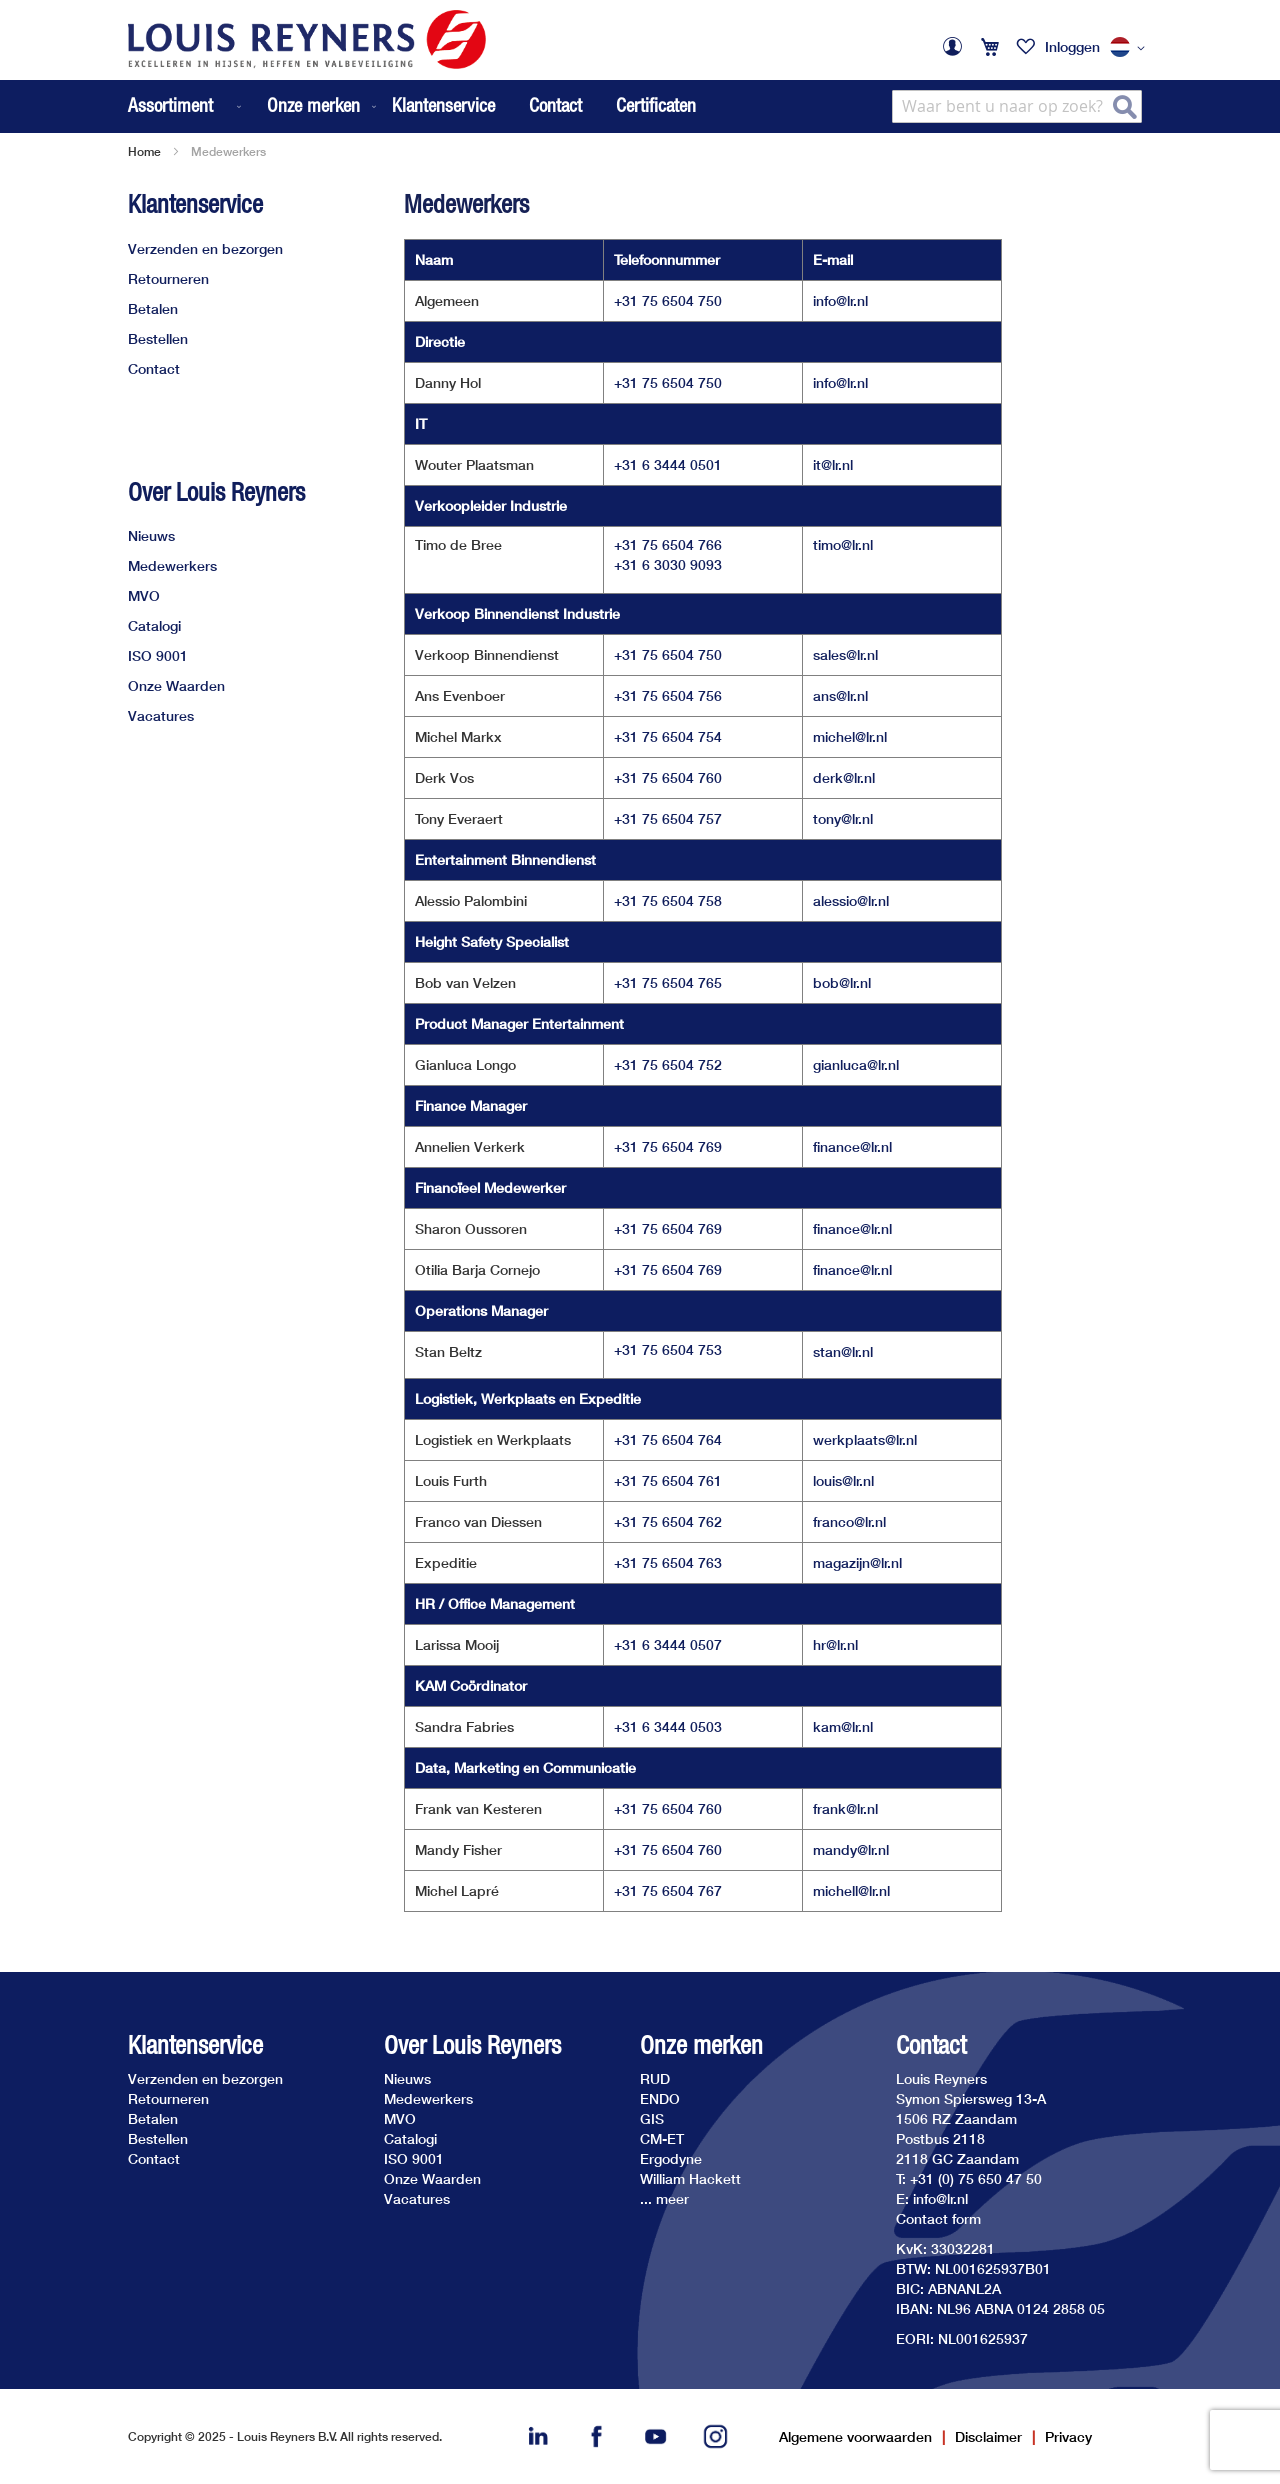 The image size is (1280, 2484). I want to click on gianluca@lr.nl, so click(856, 1064).